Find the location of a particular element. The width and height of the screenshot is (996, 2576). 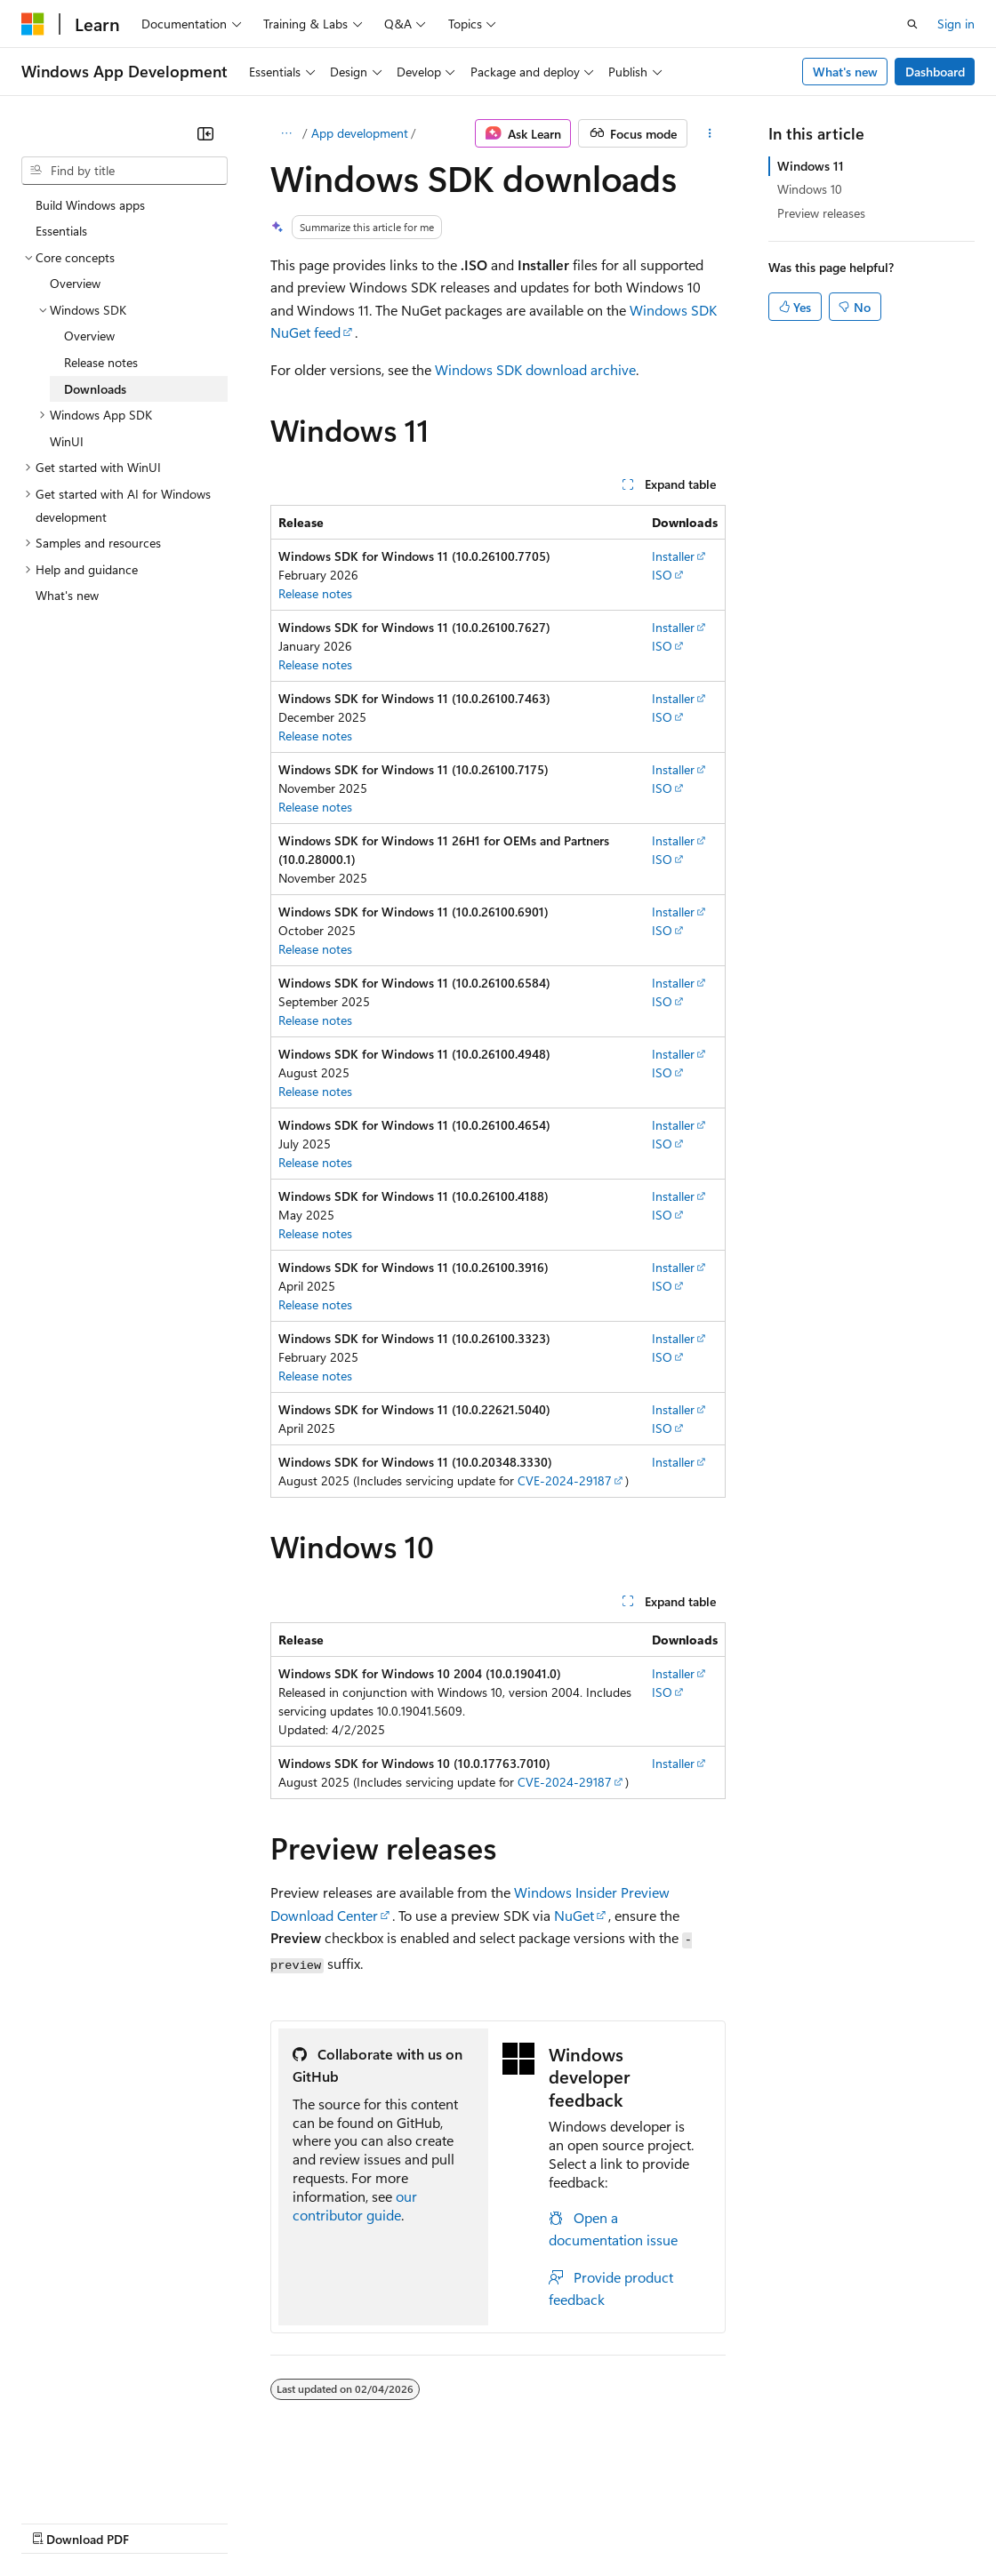

Sign in is located at coordinates (956, 23).